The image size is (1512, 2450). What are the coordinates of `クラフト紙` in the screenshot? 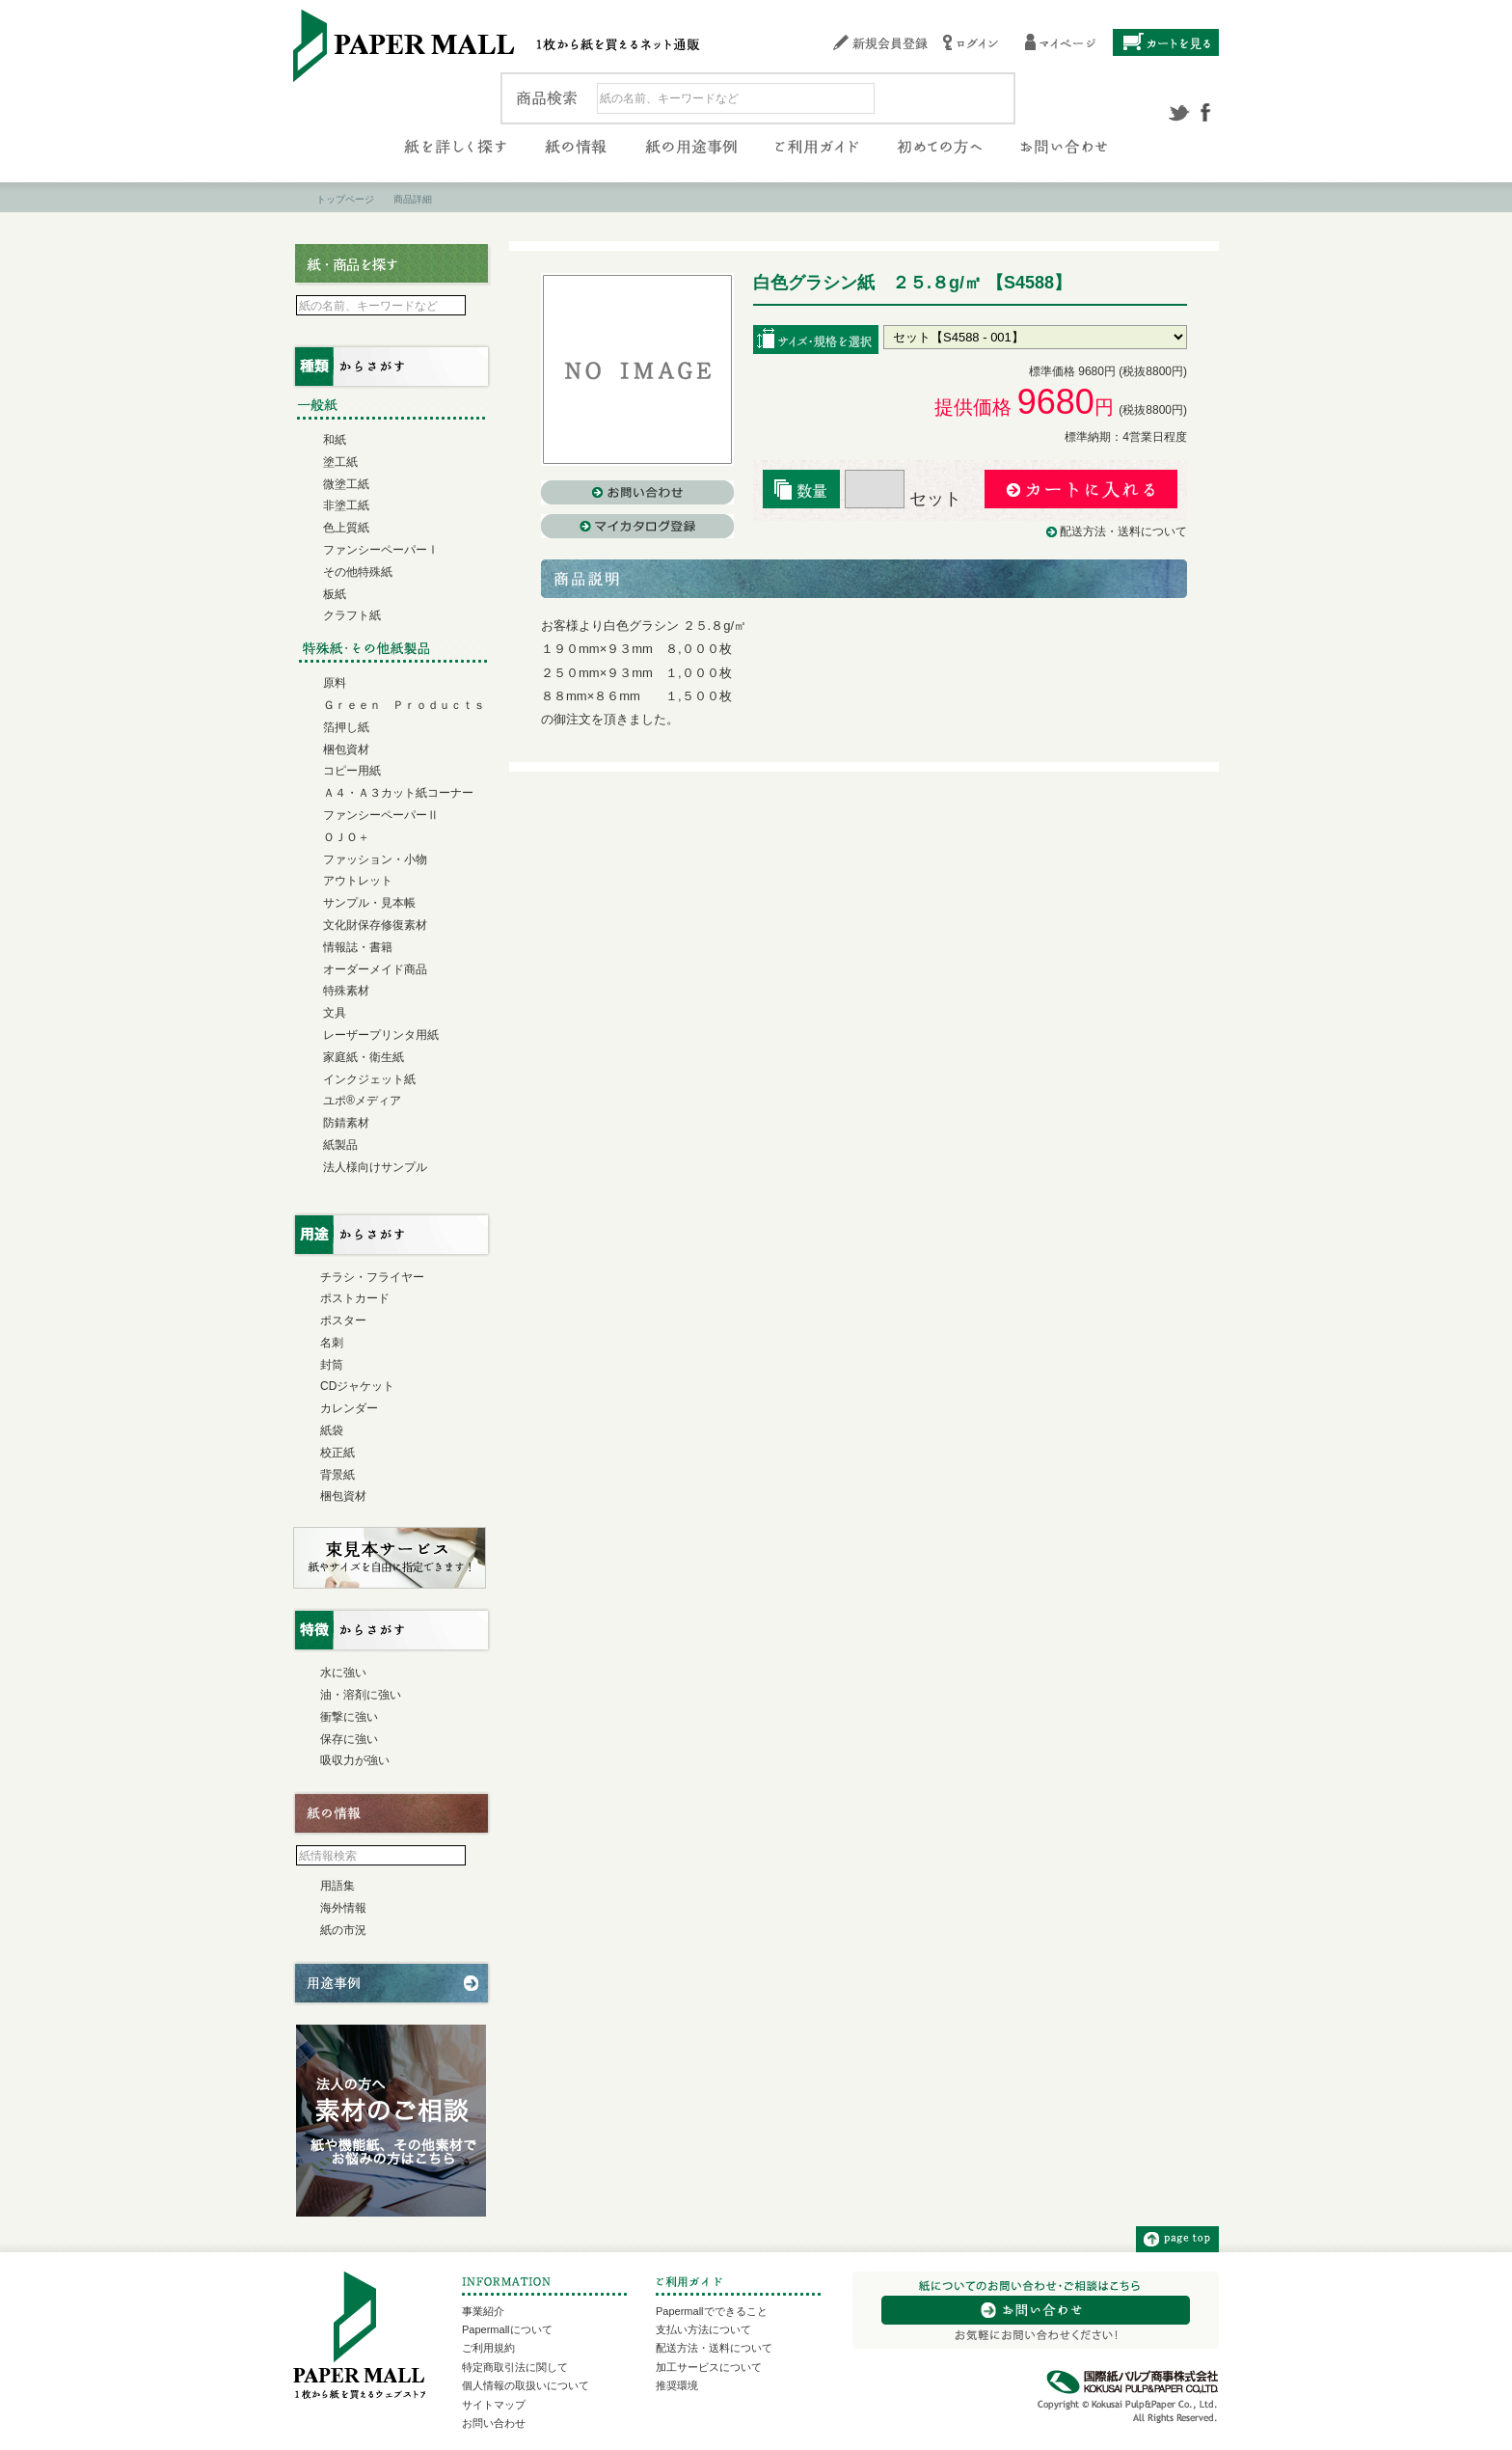 It's located at (352, 615).